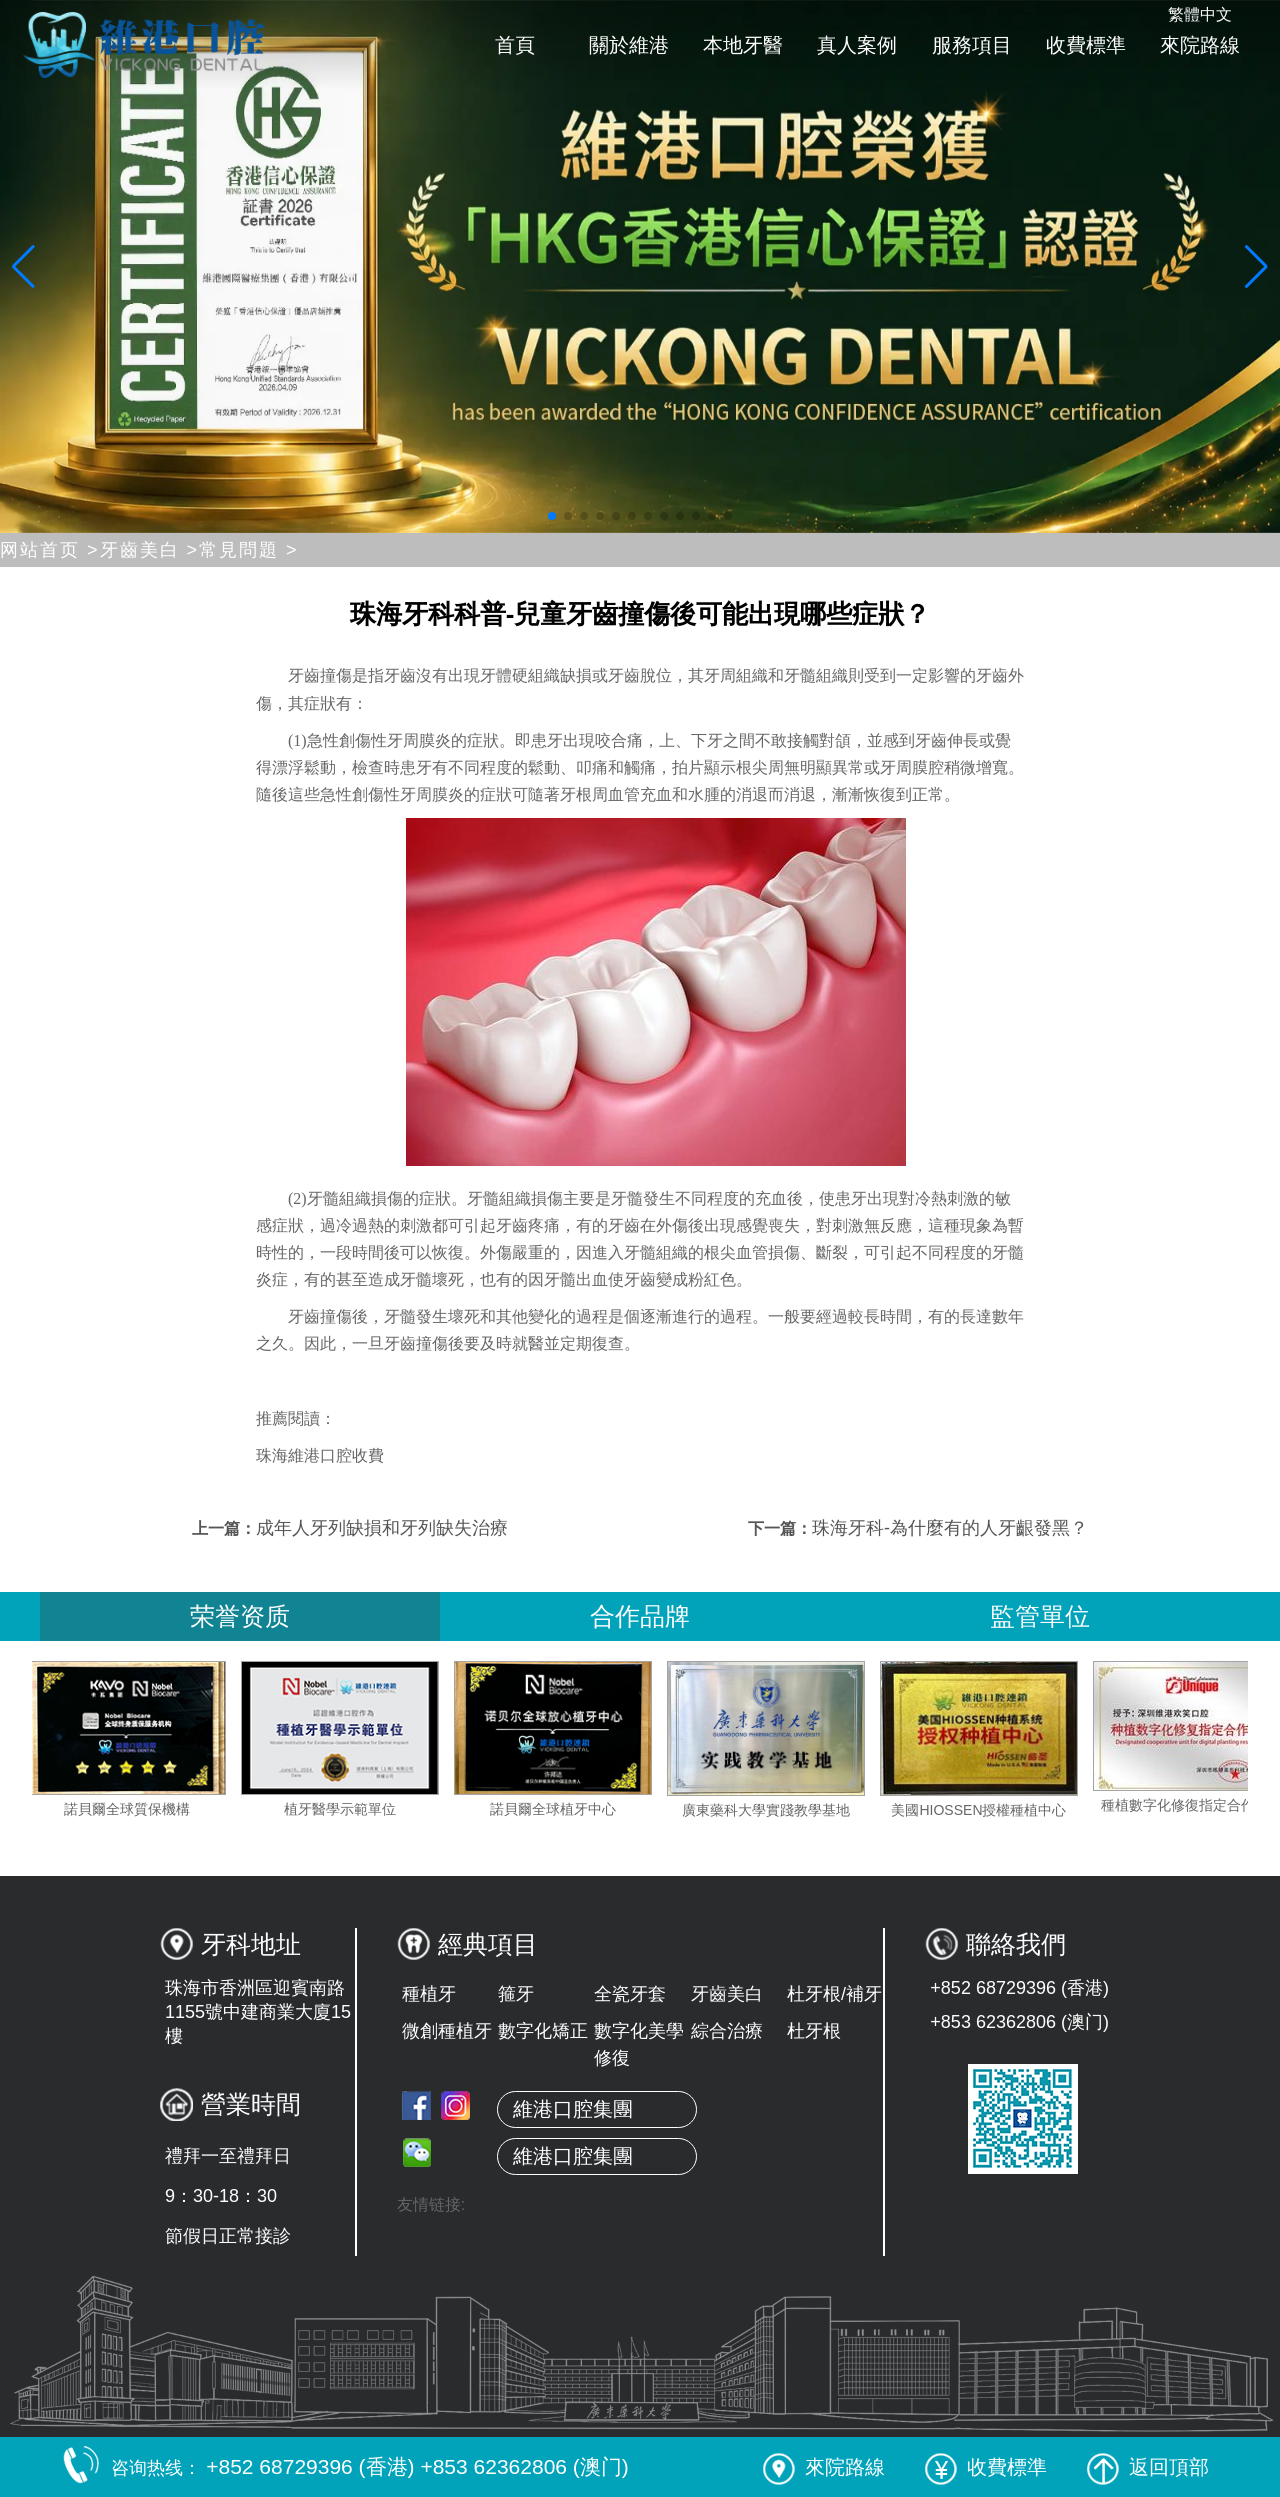 Image resolution: width=1280 pixels, height=2497 pixels. What do you see at coordinates (516, 1994) in the screenshot?
I see `箍牙` at bounding box center [516, 1994].